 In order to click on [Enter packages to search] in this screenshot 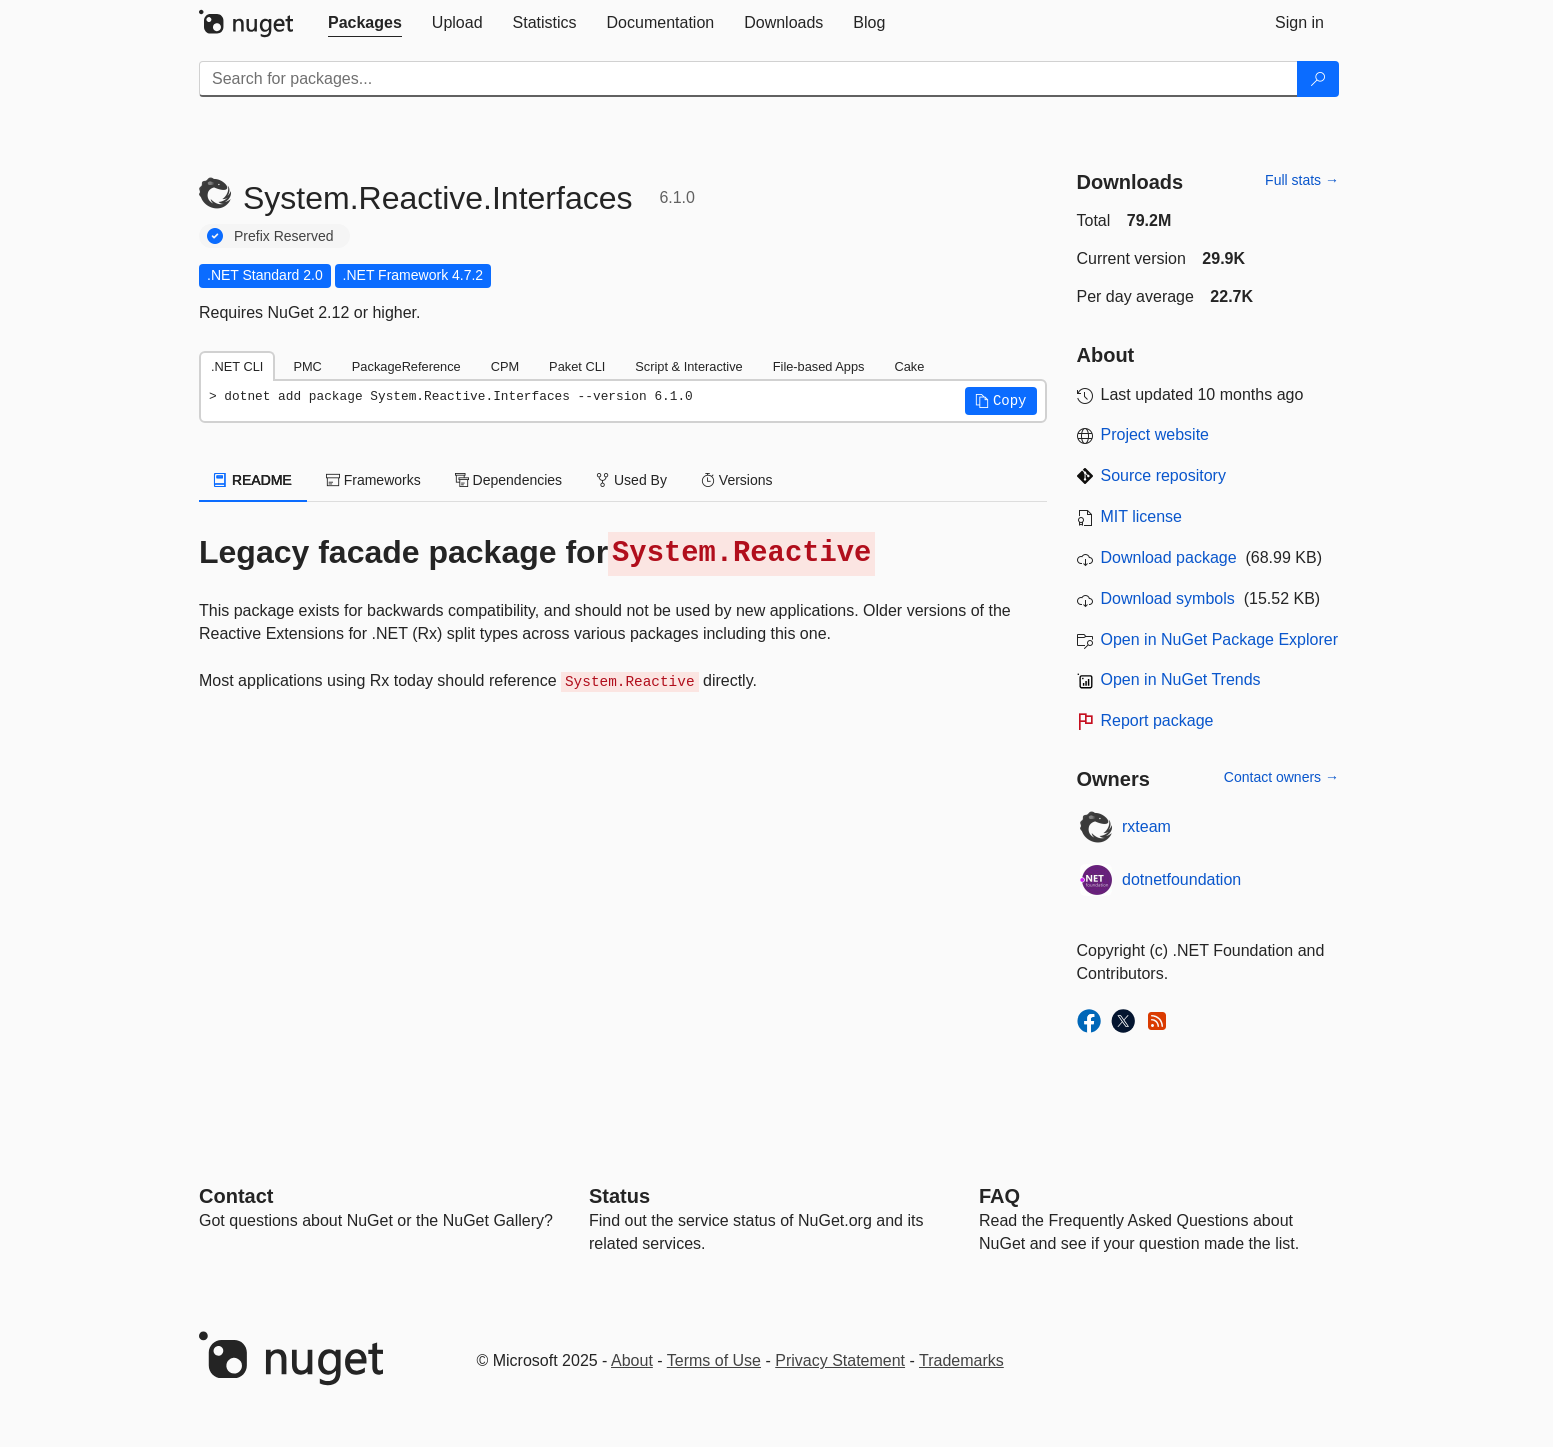, I will do `click(748, 79)`.